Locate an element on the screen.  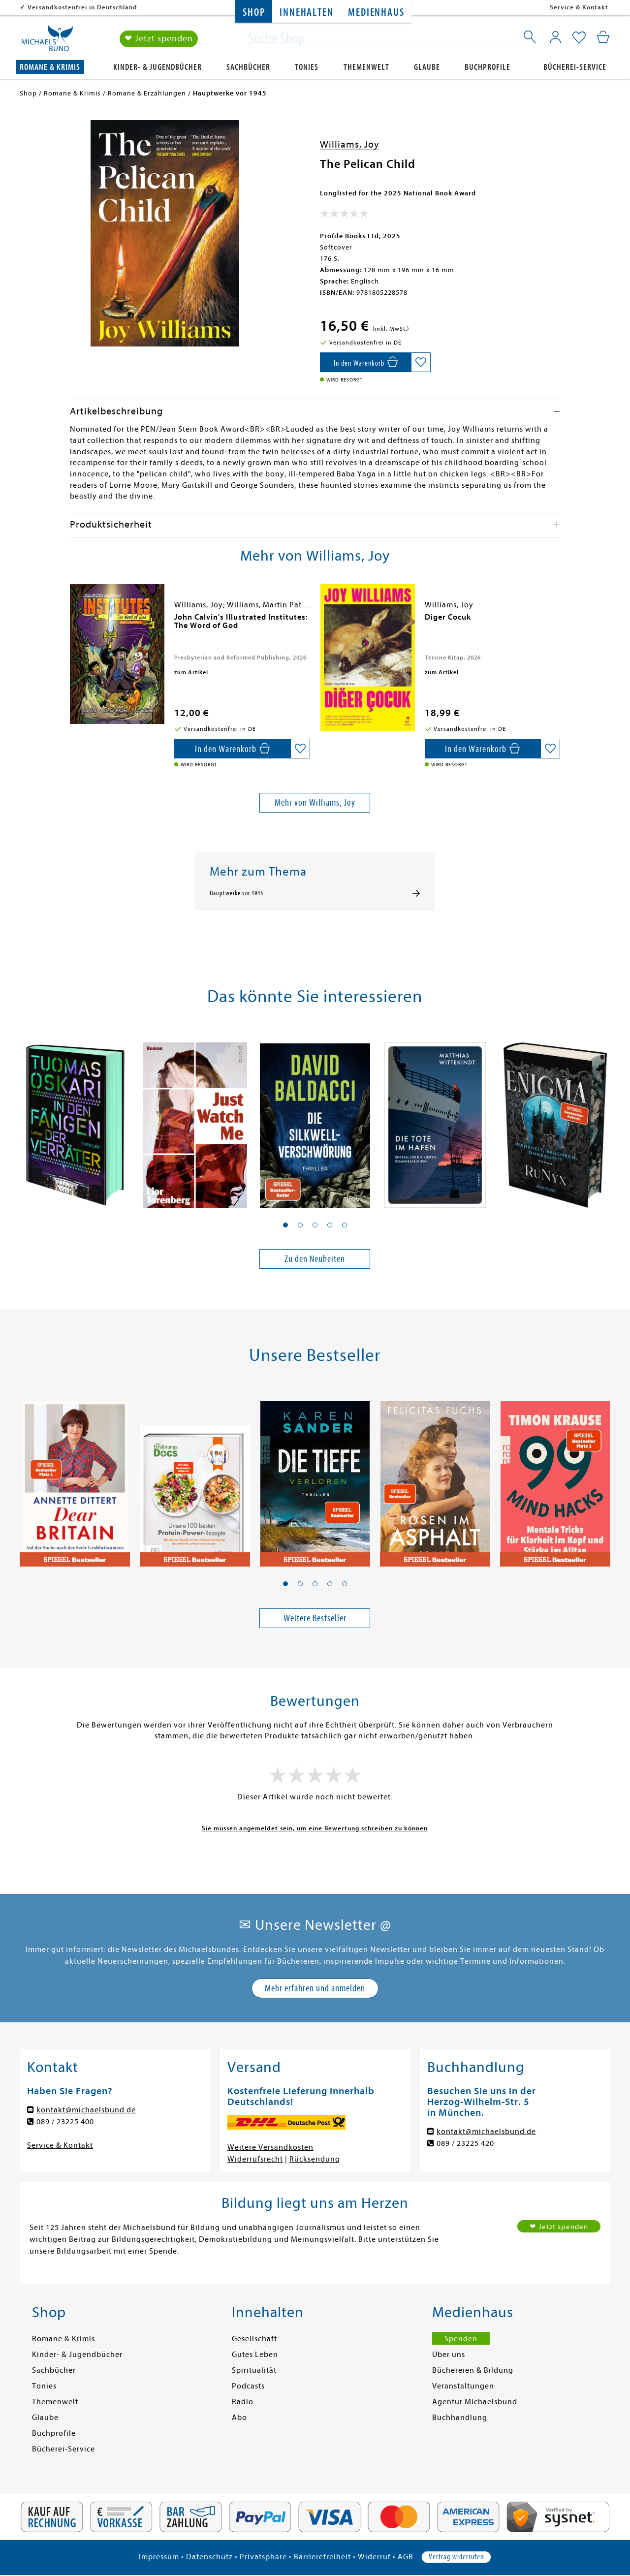
Barrierefreiheit is located at coordinates (322, 2556).